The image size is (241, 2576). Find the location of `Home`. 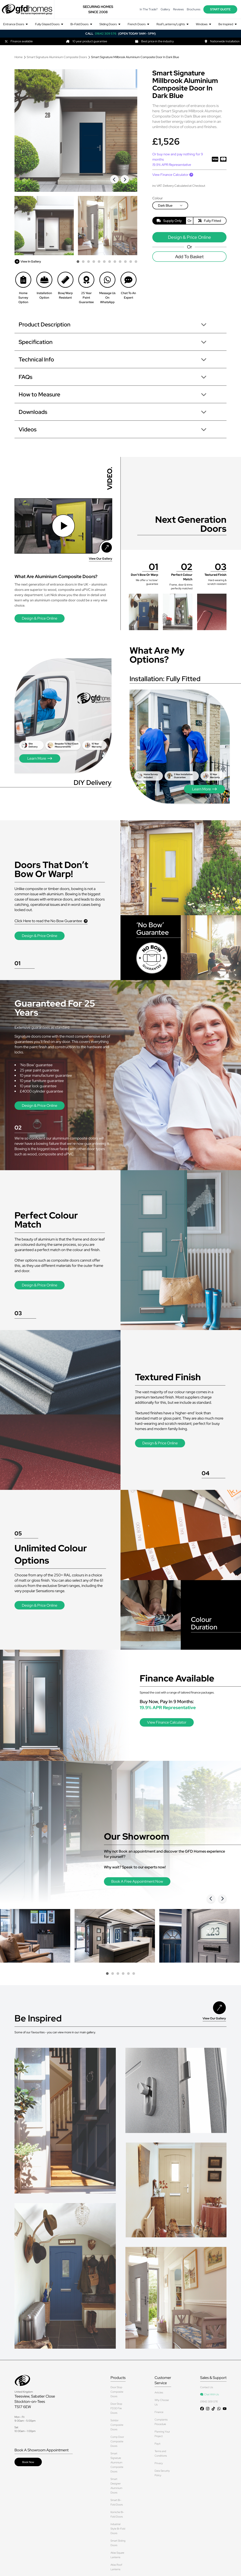

Home is located at coordinates (18, 57).